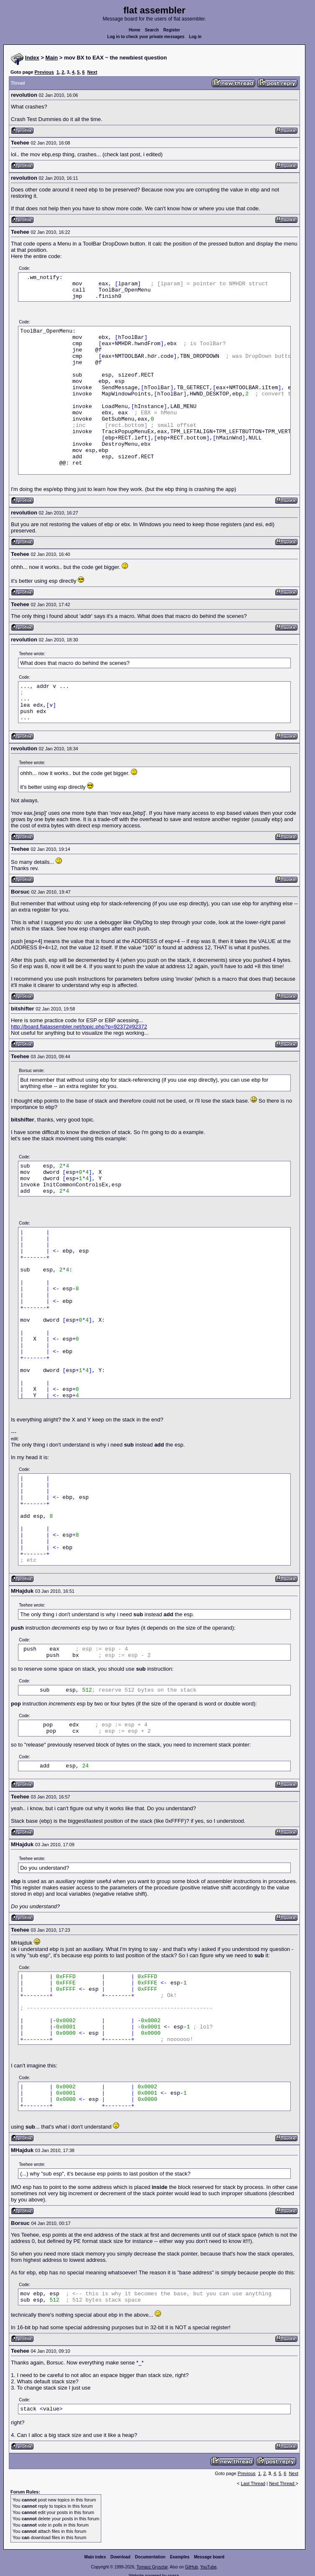 The image size is (315, 2576). What do you see at coordinates (151, 2567) in the screenshot?
I see `Tomasz Grysztar` at bounding box center [151, 2567].